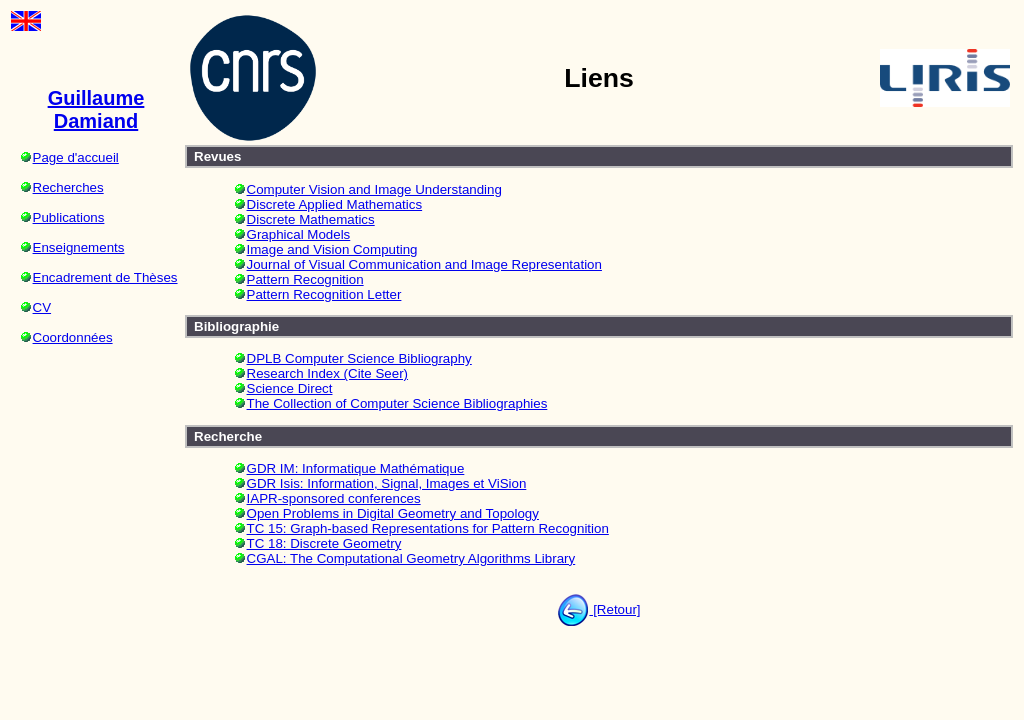 This screenshot has height=720, width=1024. I want to click on TC 18: Discrete Geometry, so click(324, 543).